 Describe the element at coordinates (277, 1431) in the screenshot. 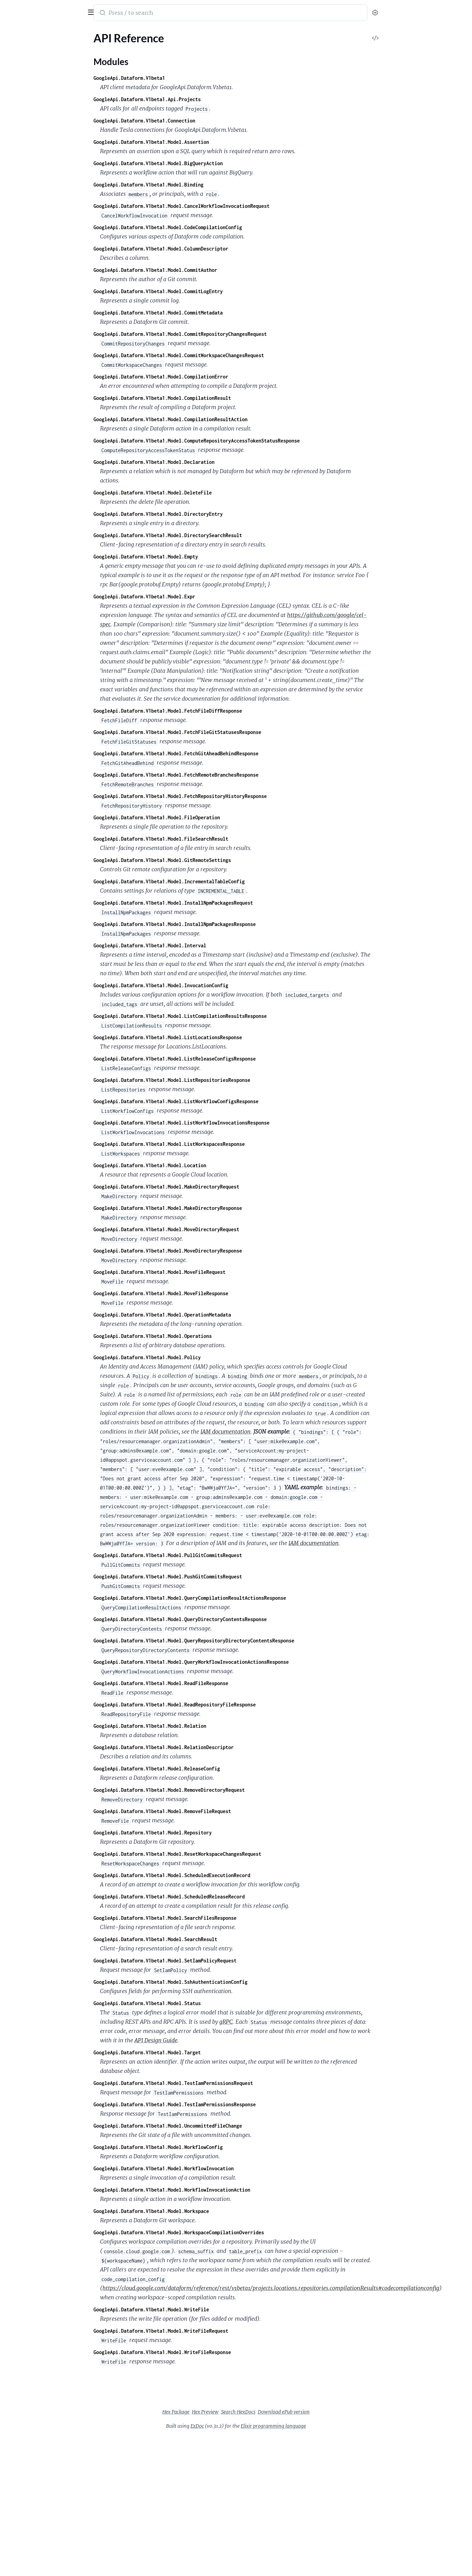

I see `IAM documentation` at that location.